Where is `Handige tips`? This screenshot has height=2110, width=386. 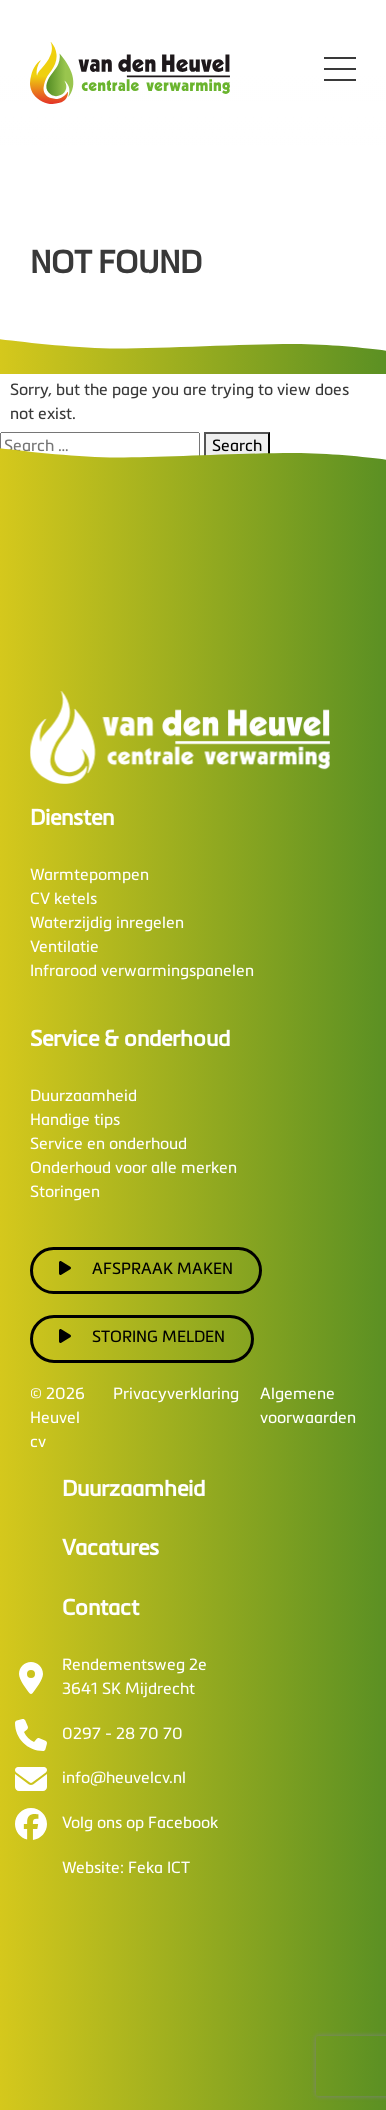 Handige tips is located at coordinates (75, 1121).